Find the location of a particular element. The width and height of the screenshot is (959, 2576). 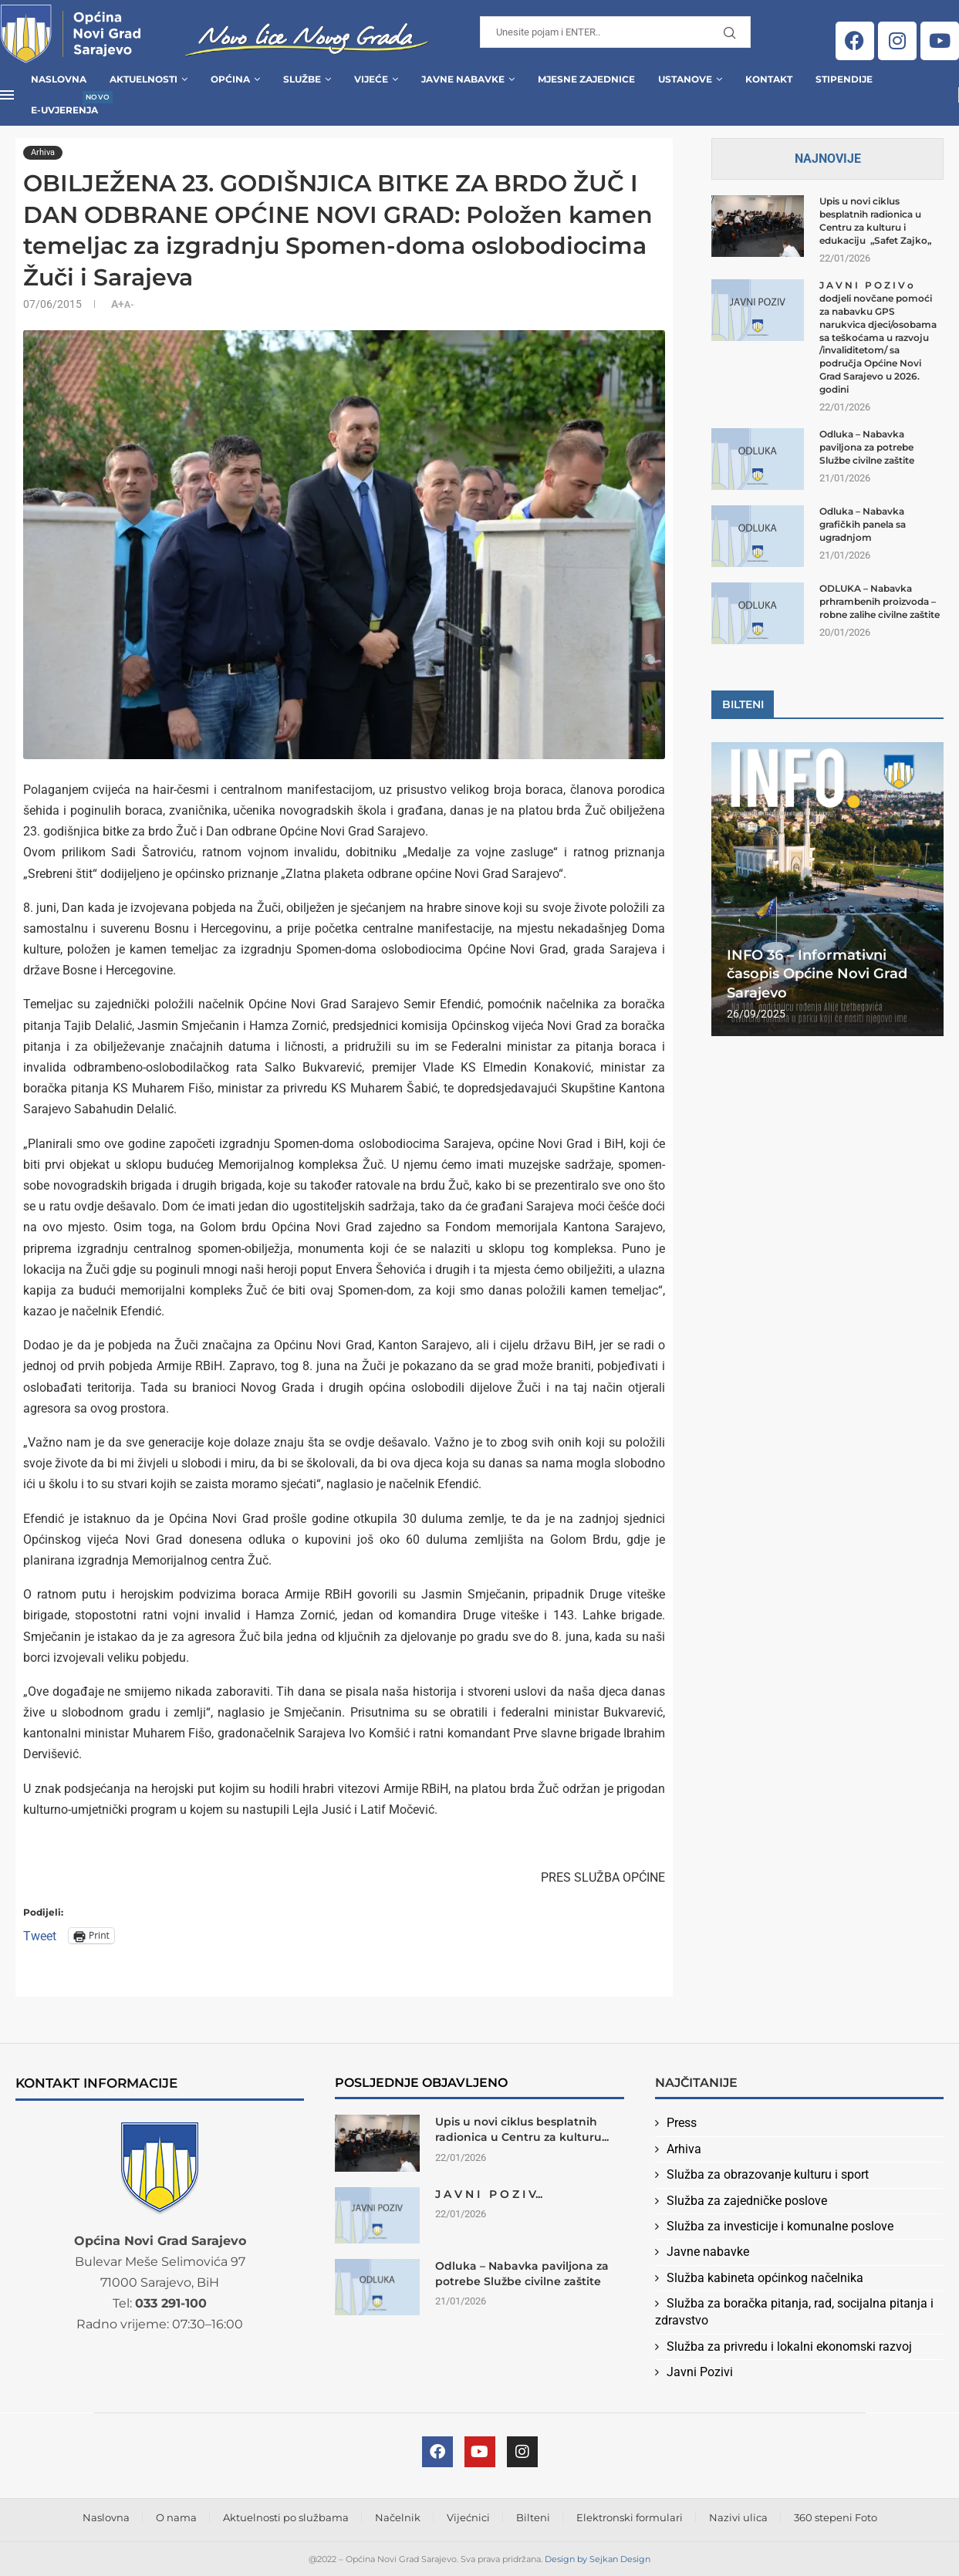

Služba za privredu i lokalni ekonomski razvoj is located at coordinates (789, 2346).